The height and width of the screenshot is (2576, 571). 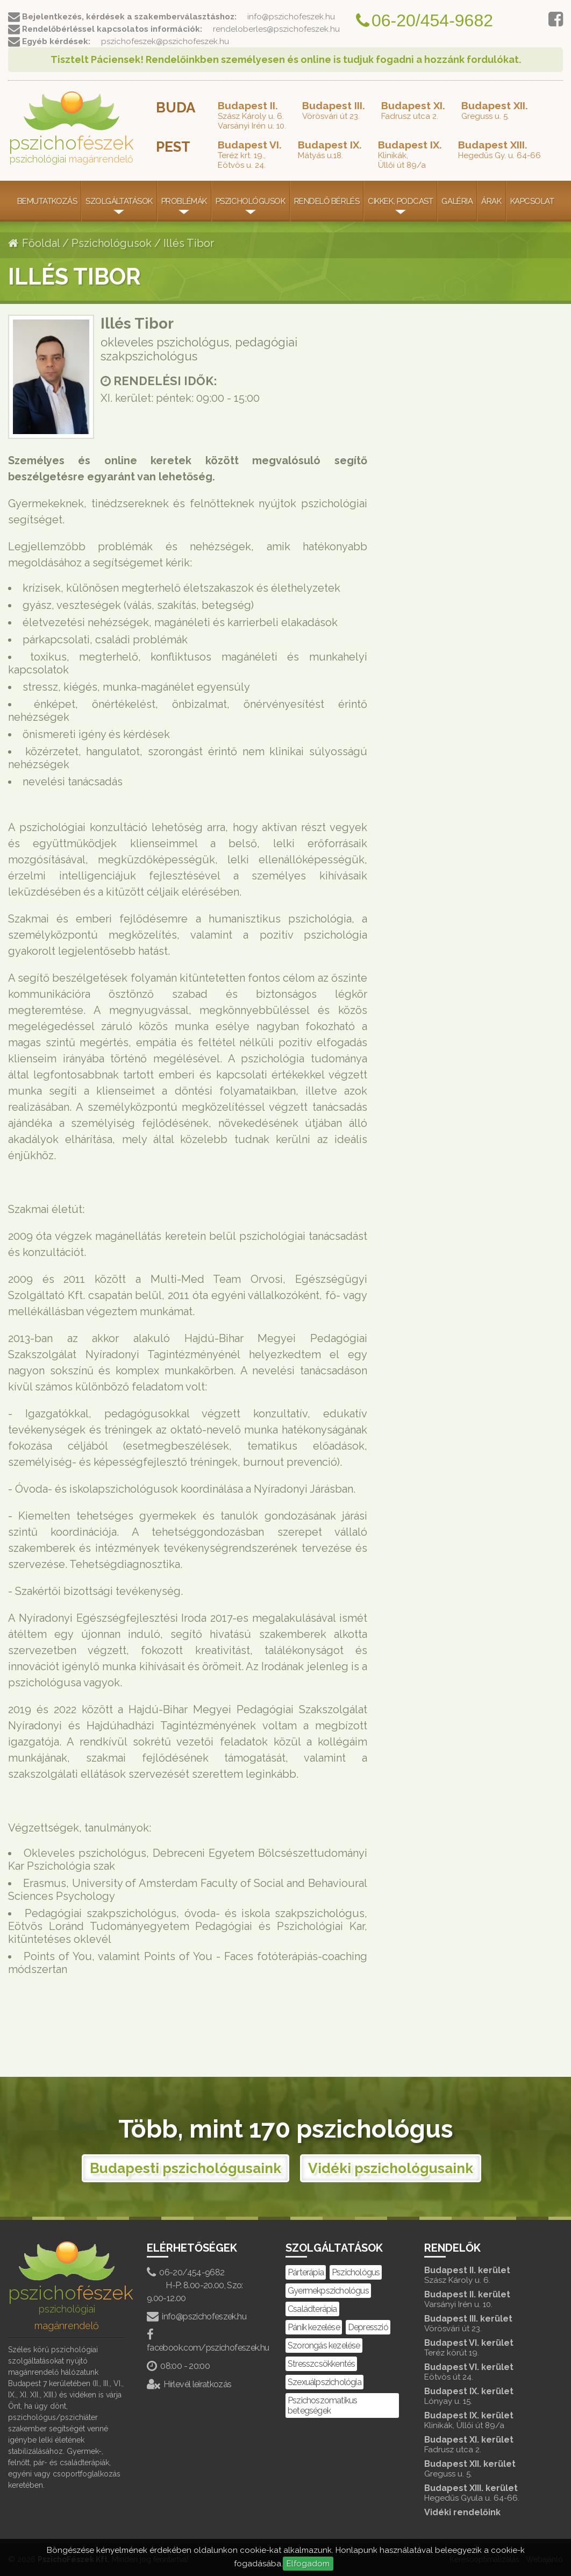 What do you see at coordinates (47, 201) in the screenshot?
I see `Bemutatkozás` at bounding box center [47, 201].